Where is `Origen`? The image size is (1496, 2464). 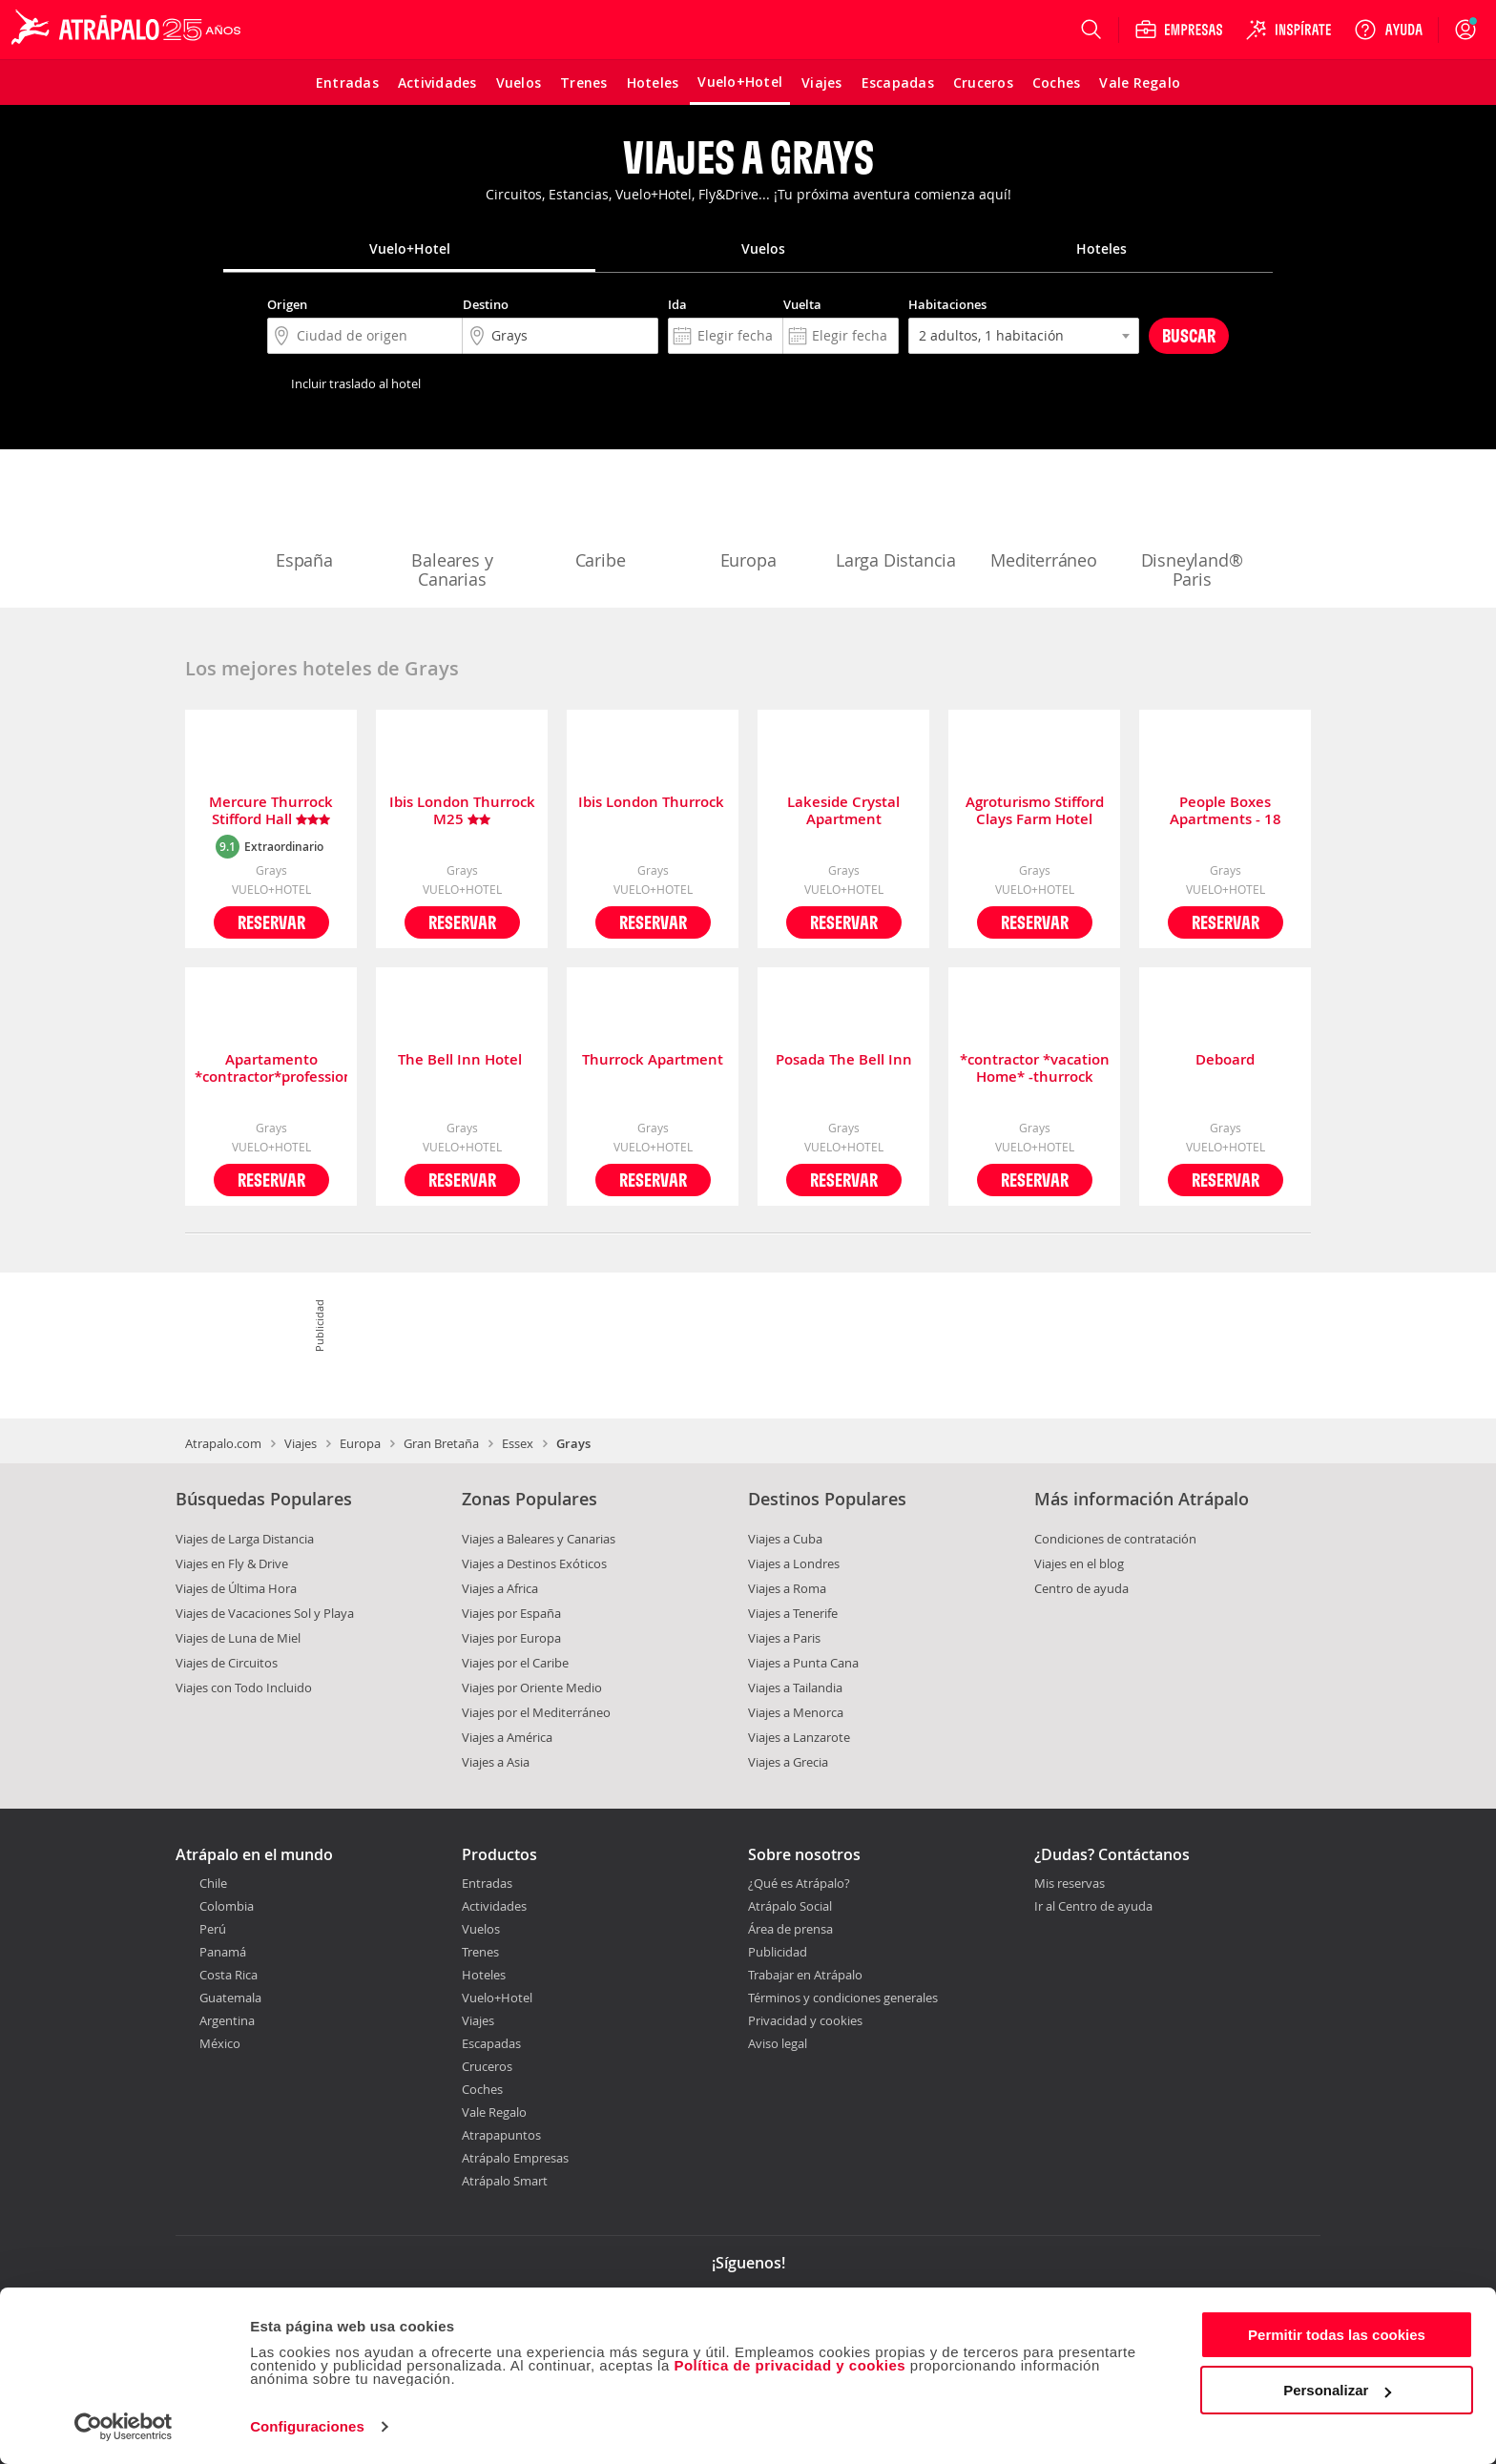 Origen is located at coordinates (287, 304).